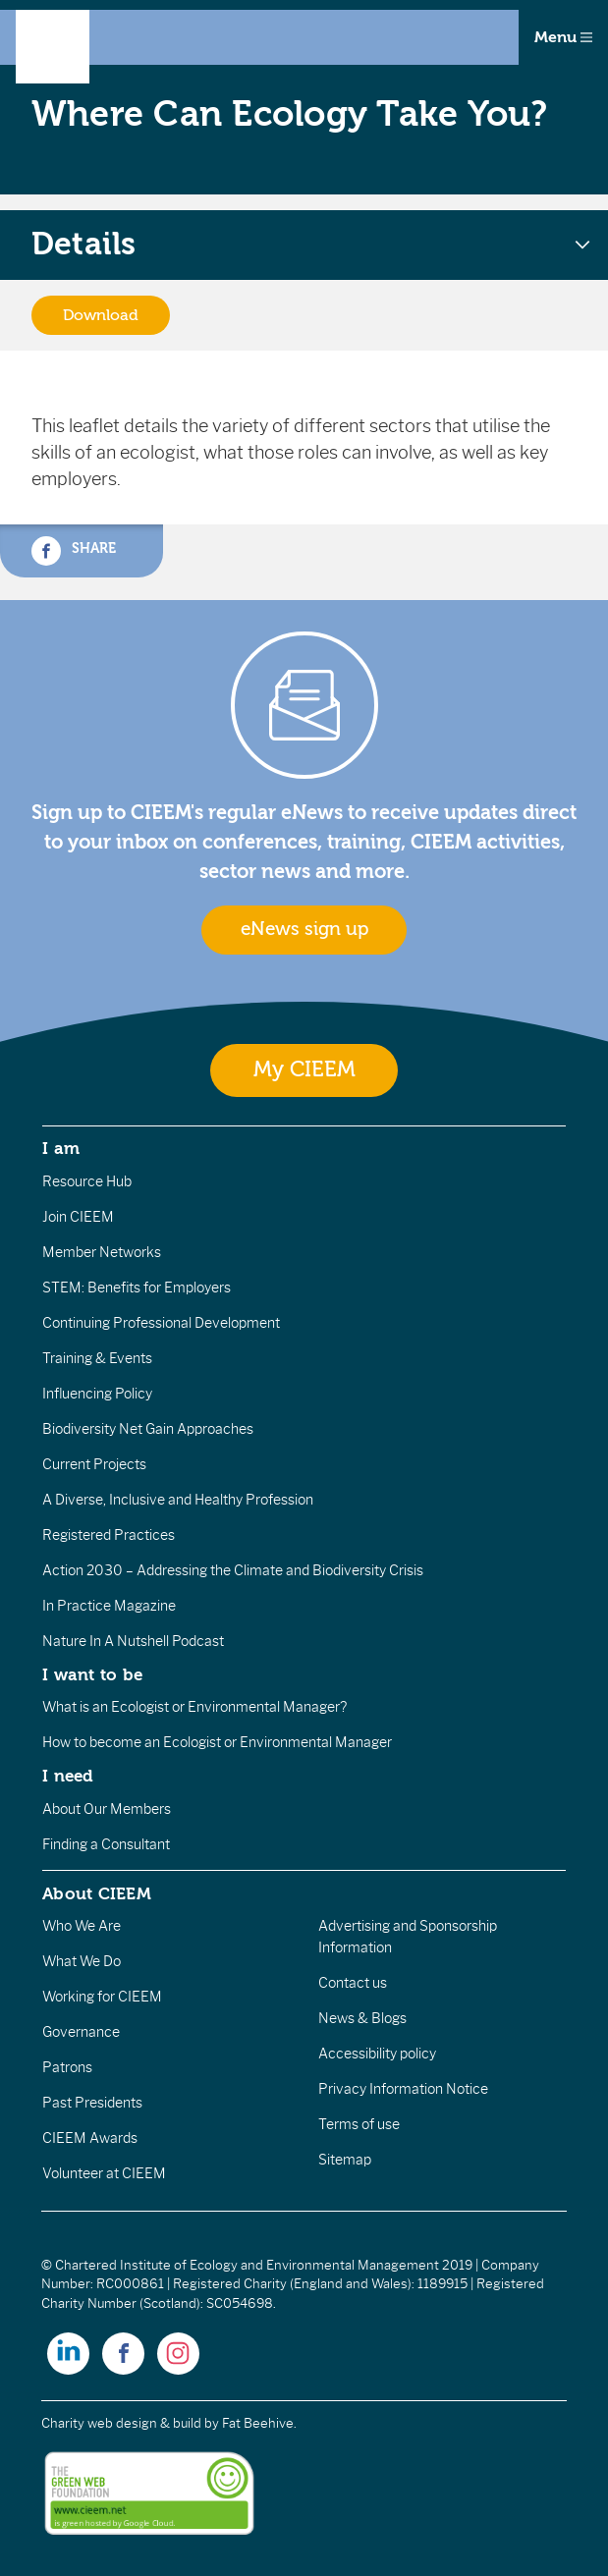  I want to click on I need, so click(67, 1775).